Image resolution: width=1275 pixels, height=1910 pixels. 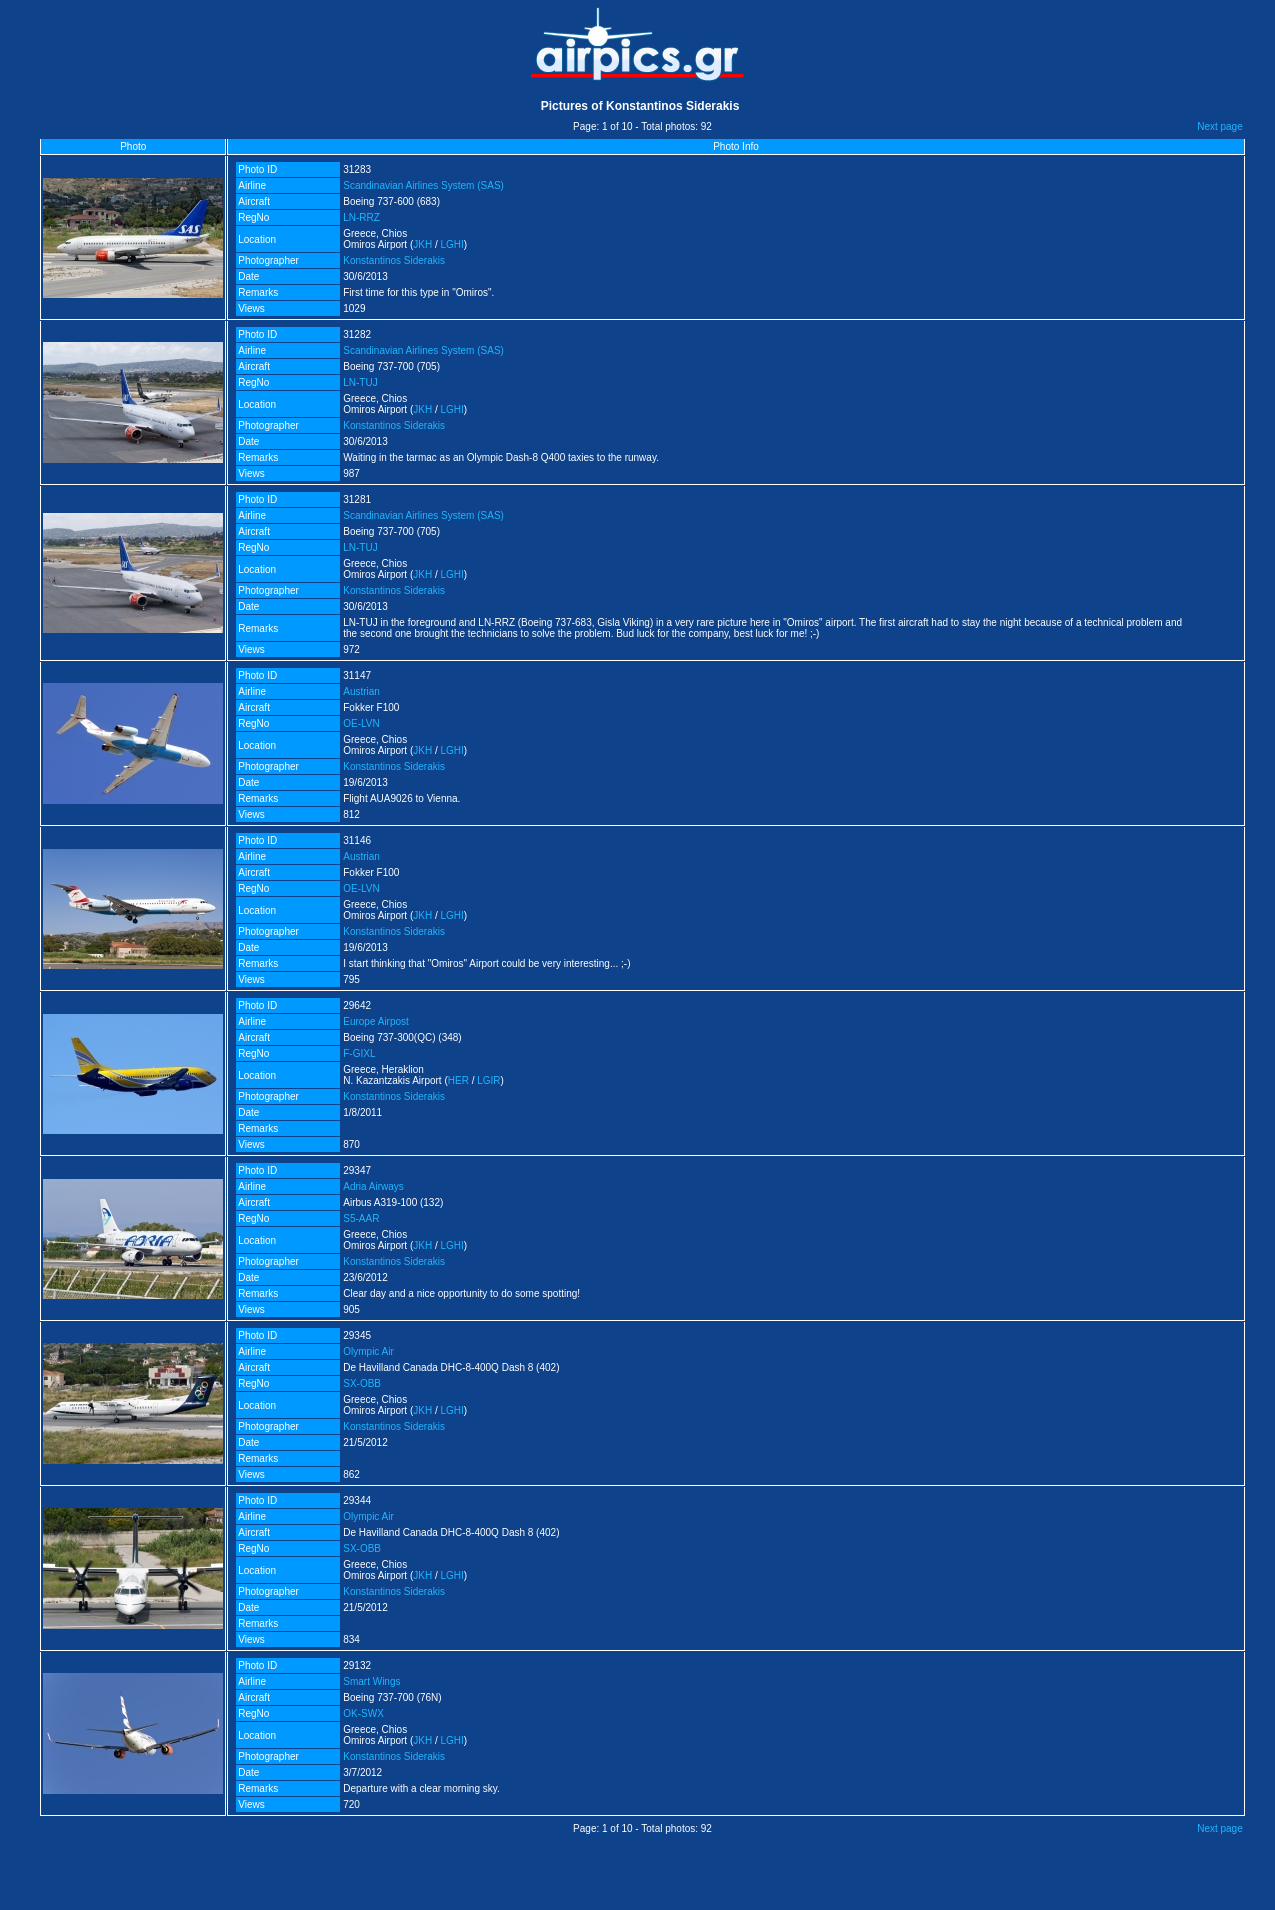 What do you see at coordinates (1220, 126) in the screenshot?
I see `Next page` at bounding box center [1220, 126].